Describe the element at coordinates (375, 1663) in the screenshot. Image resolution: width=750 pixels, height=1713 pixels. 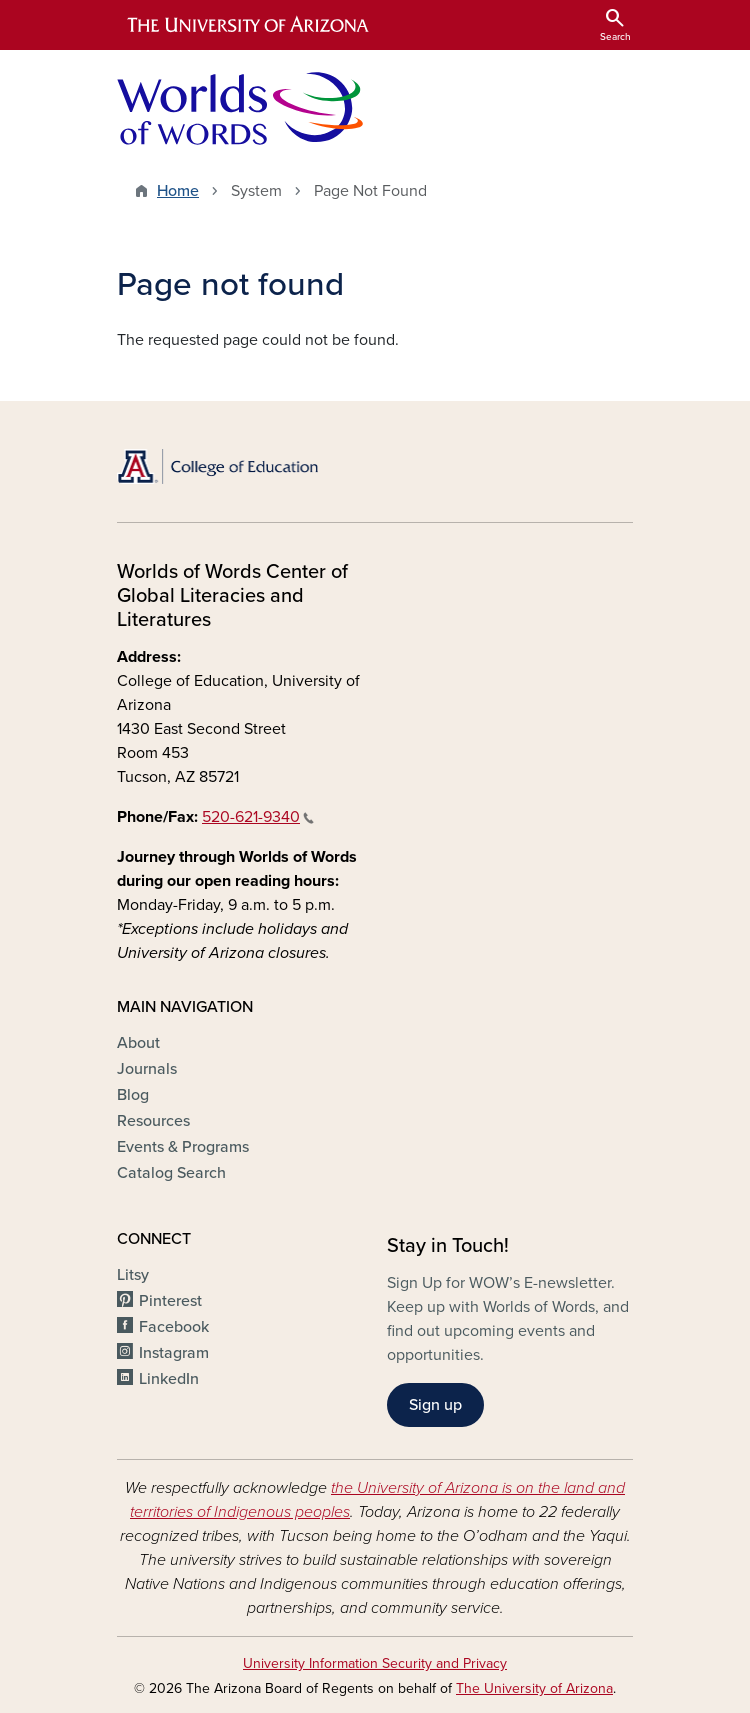
I see `University Information Security and Privacy` at that location.